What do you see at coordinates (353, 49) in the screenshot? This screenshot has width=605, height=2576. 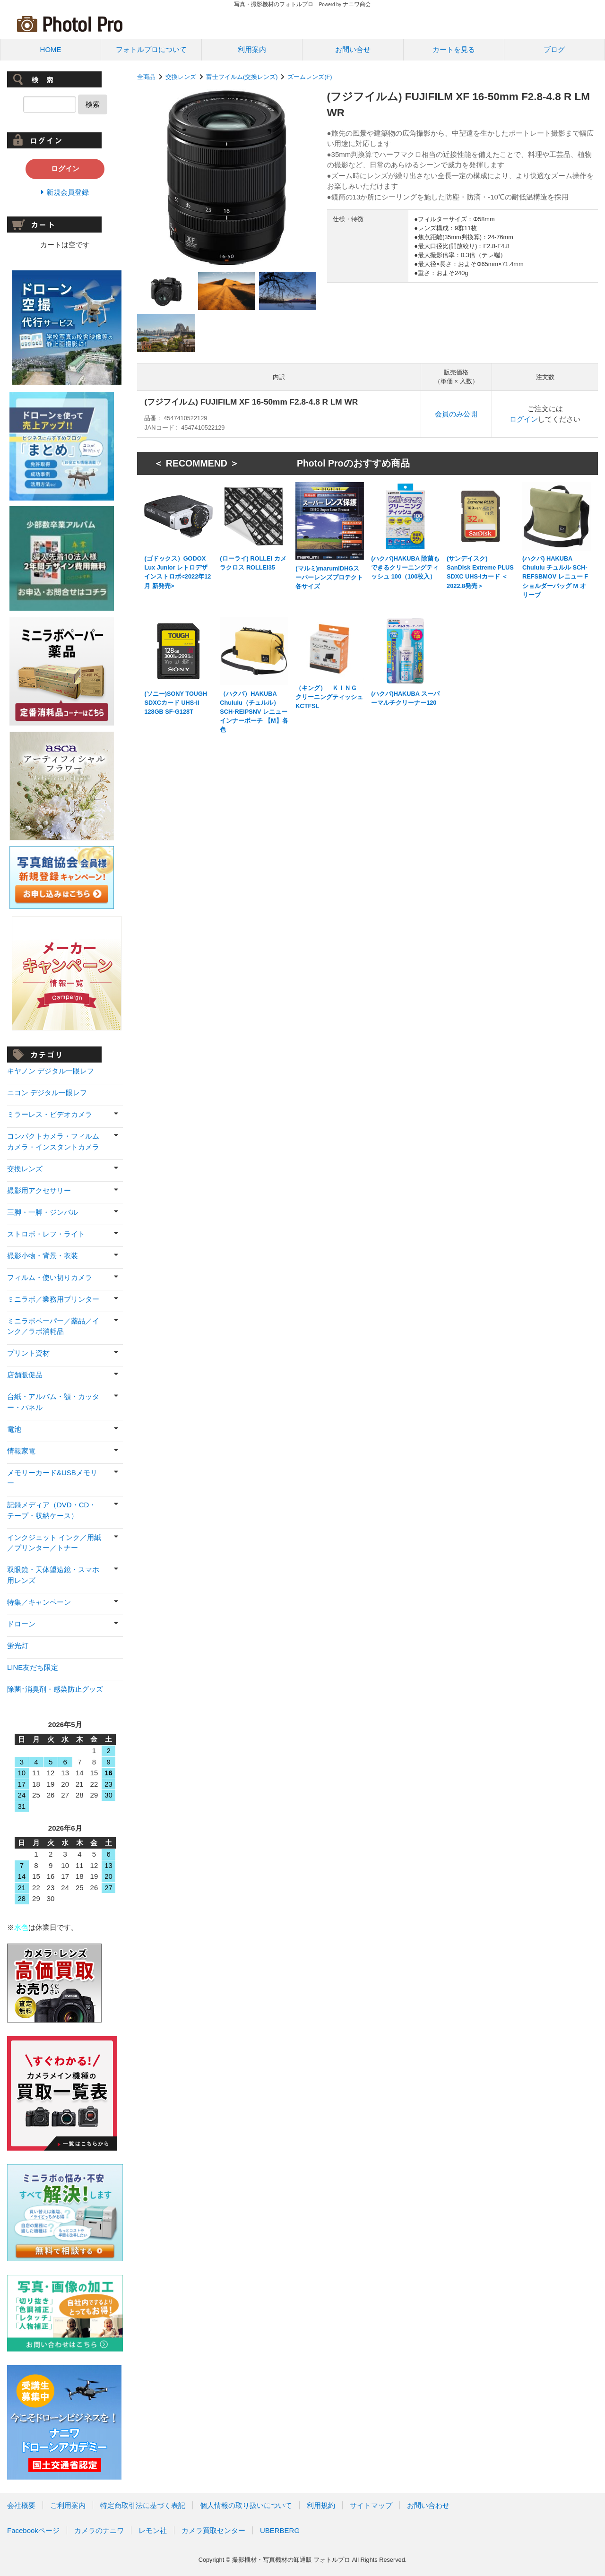 I see `お問い合せ` at bounding box center [353, 49].